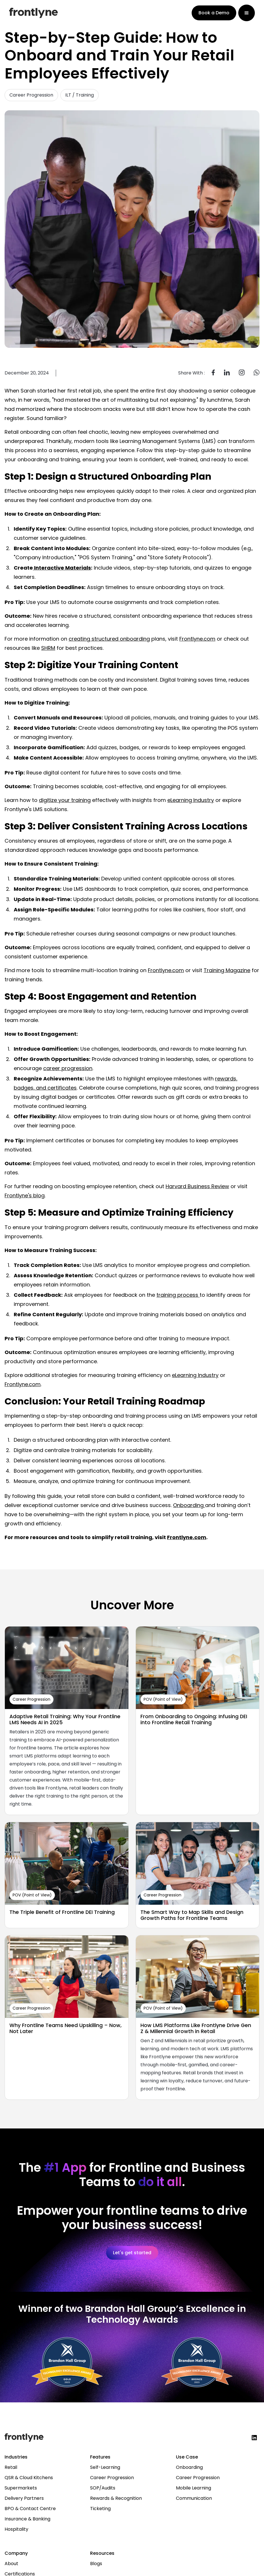 This screenshot has height=2576, width=264. What do you see at coordinates (189, 1505) in the screenshot?
I see `Onboarding` at bounding box center [189, 1505].